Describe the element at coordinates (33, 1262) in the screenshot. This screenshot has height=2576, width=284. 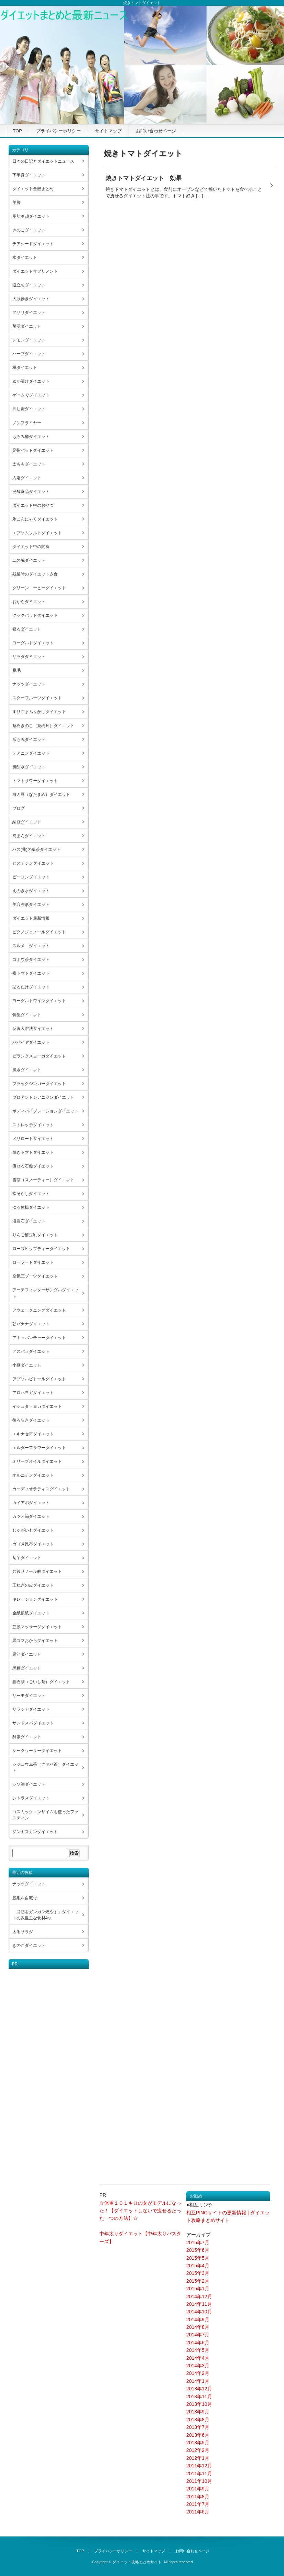
I see `ローフードダイエット` at that location.